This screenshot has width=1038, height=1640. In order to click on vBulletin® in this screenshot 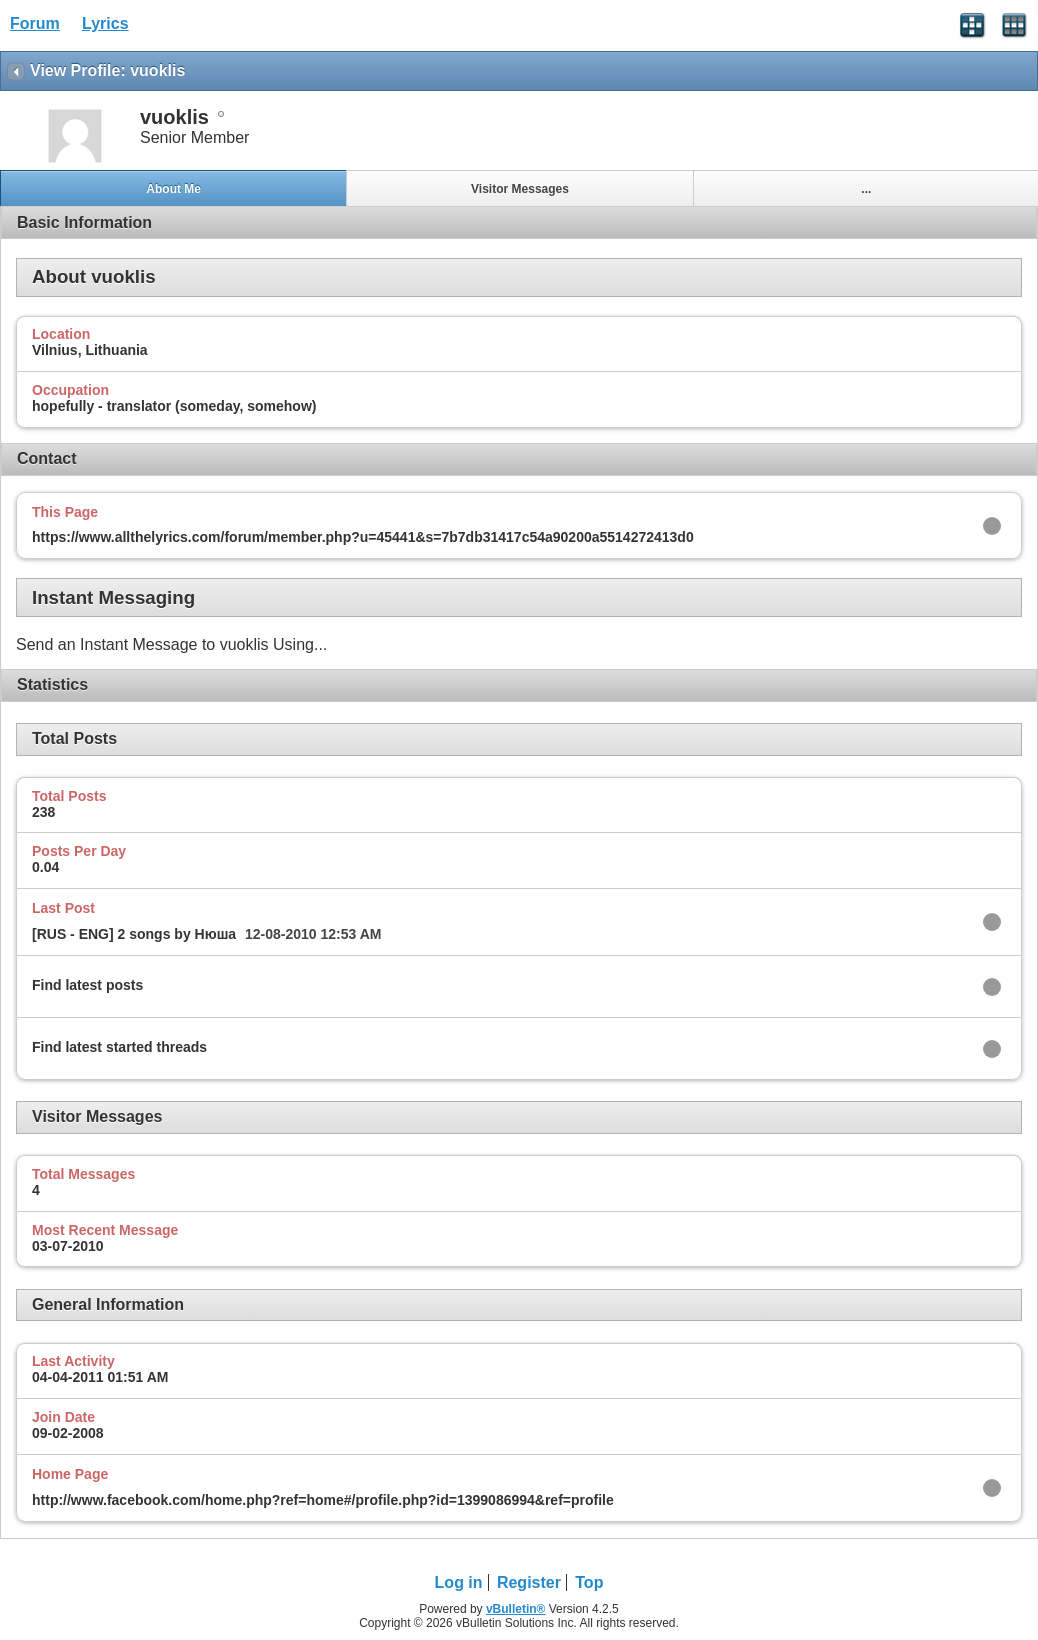, I will do `click(516, 1609)`.